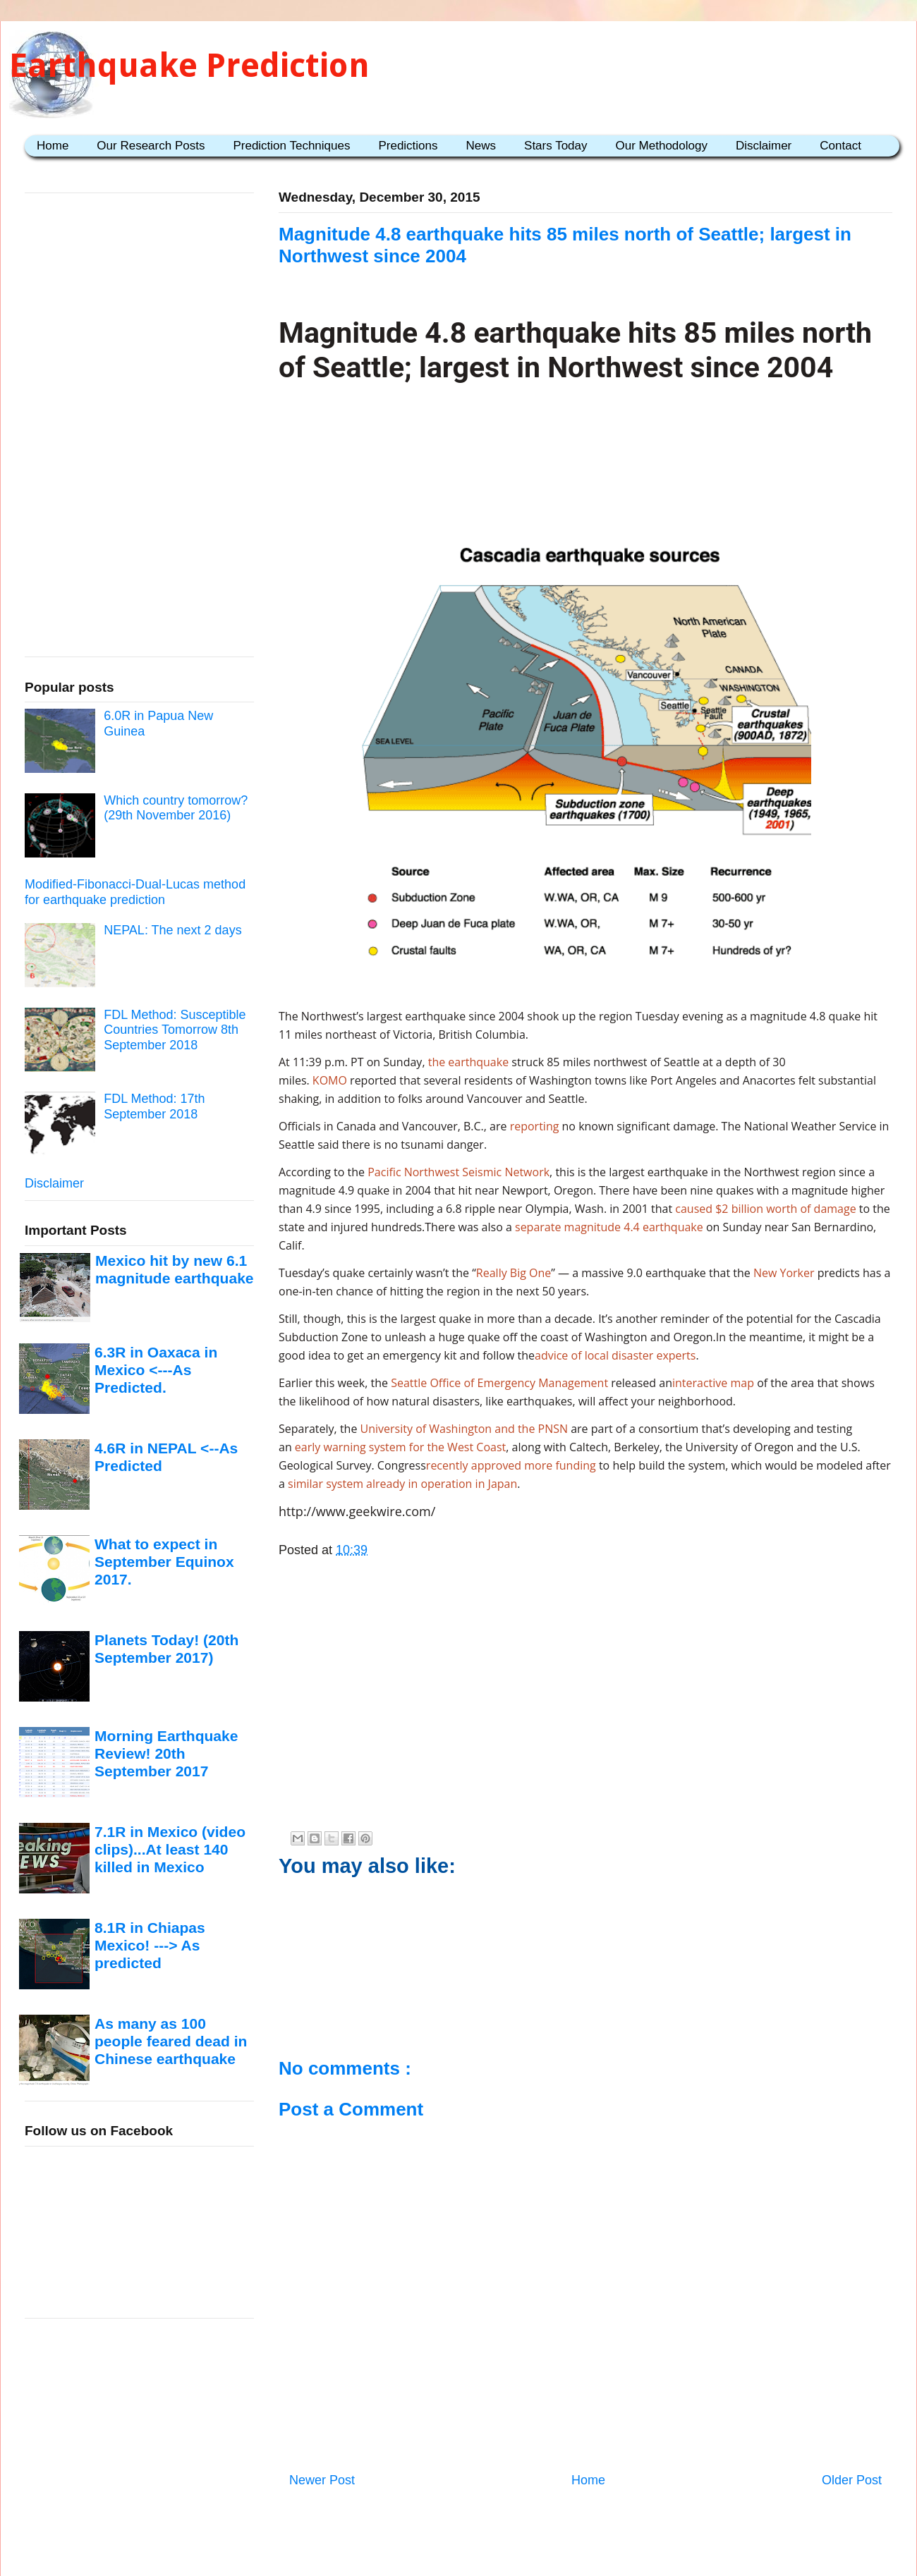  I want to click on Predictions, so click(407, 145).